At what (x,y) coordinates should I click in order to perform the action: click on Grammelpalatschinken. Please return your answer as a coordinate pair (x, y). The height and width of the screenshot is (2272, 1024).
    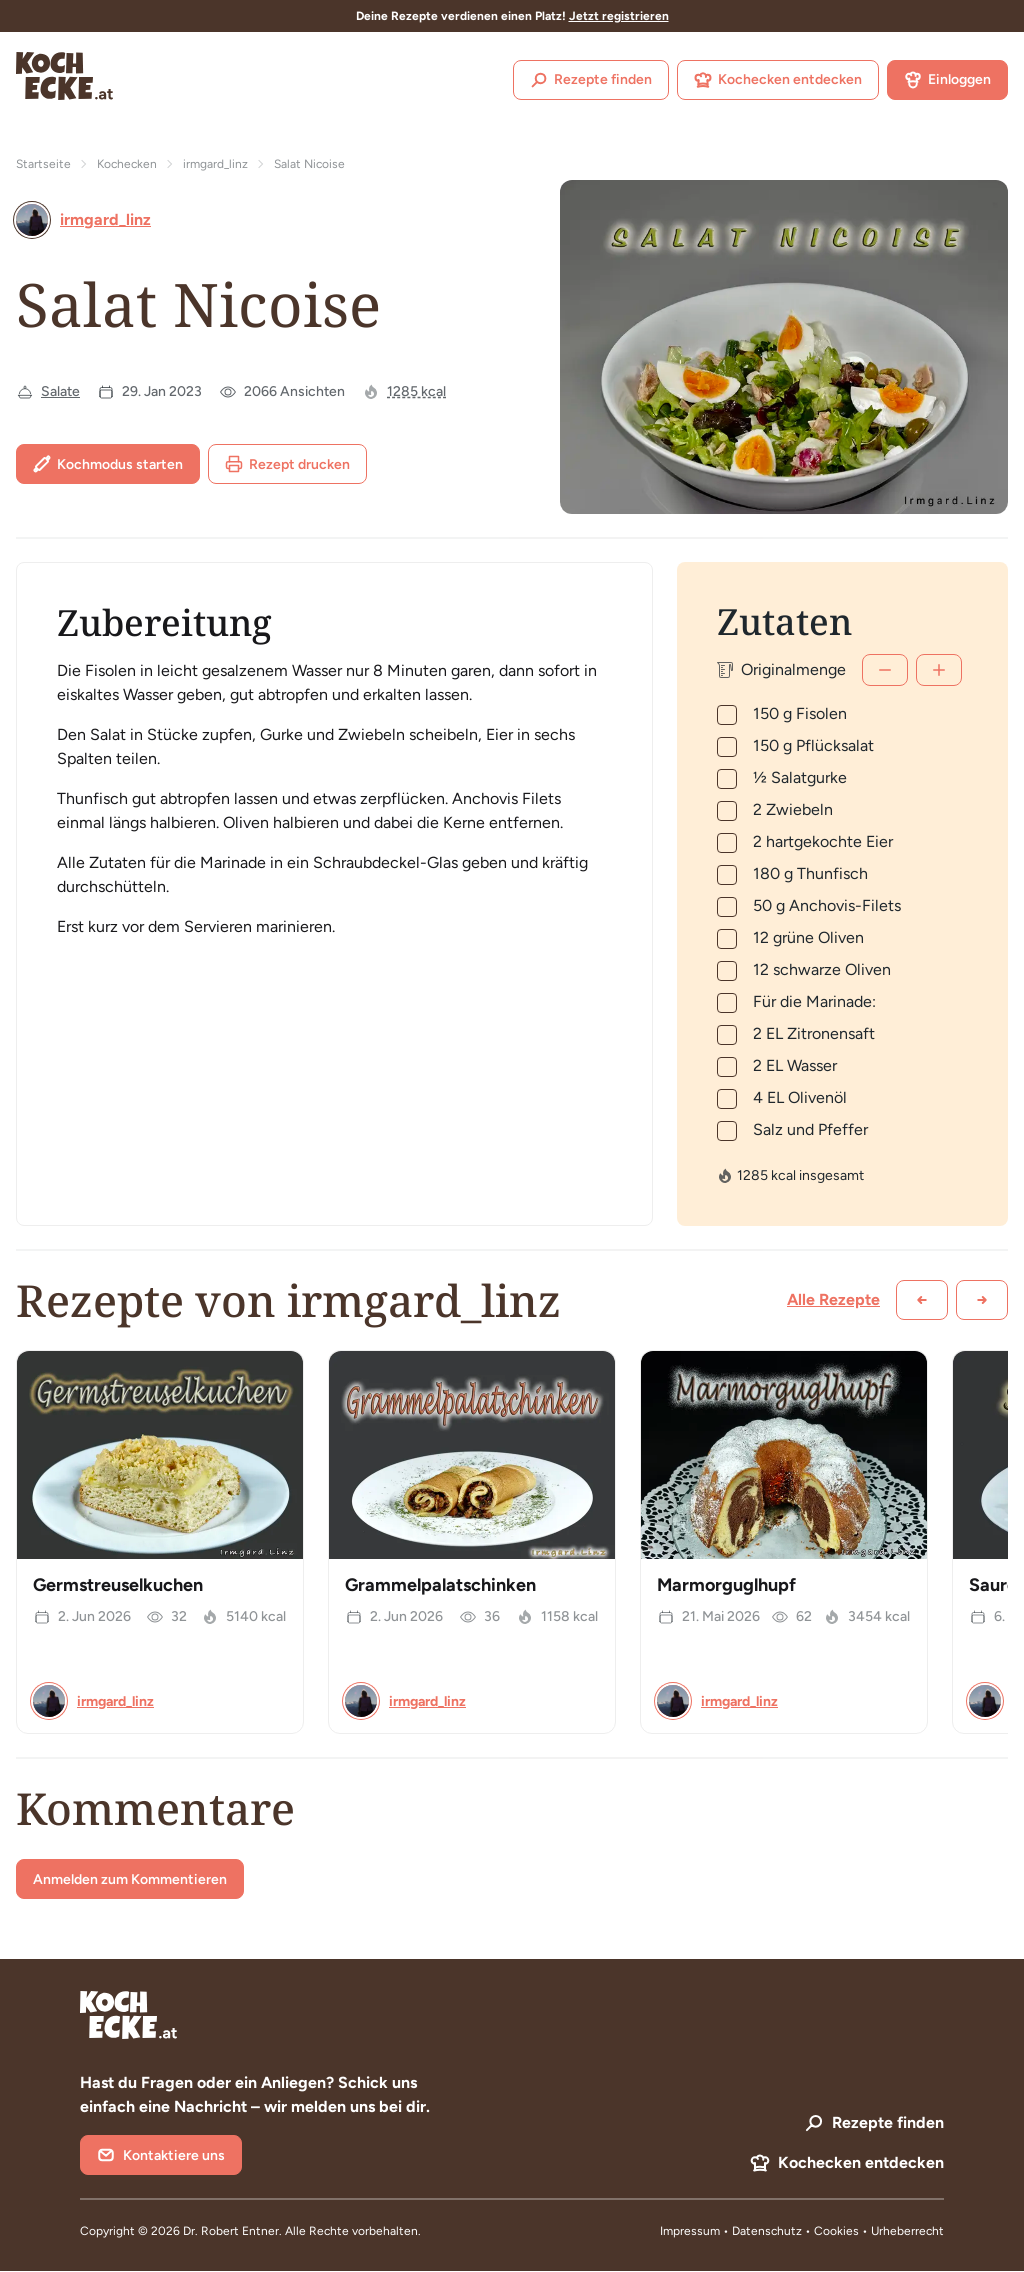
    Looking at the image, I should click on (440, 1585).